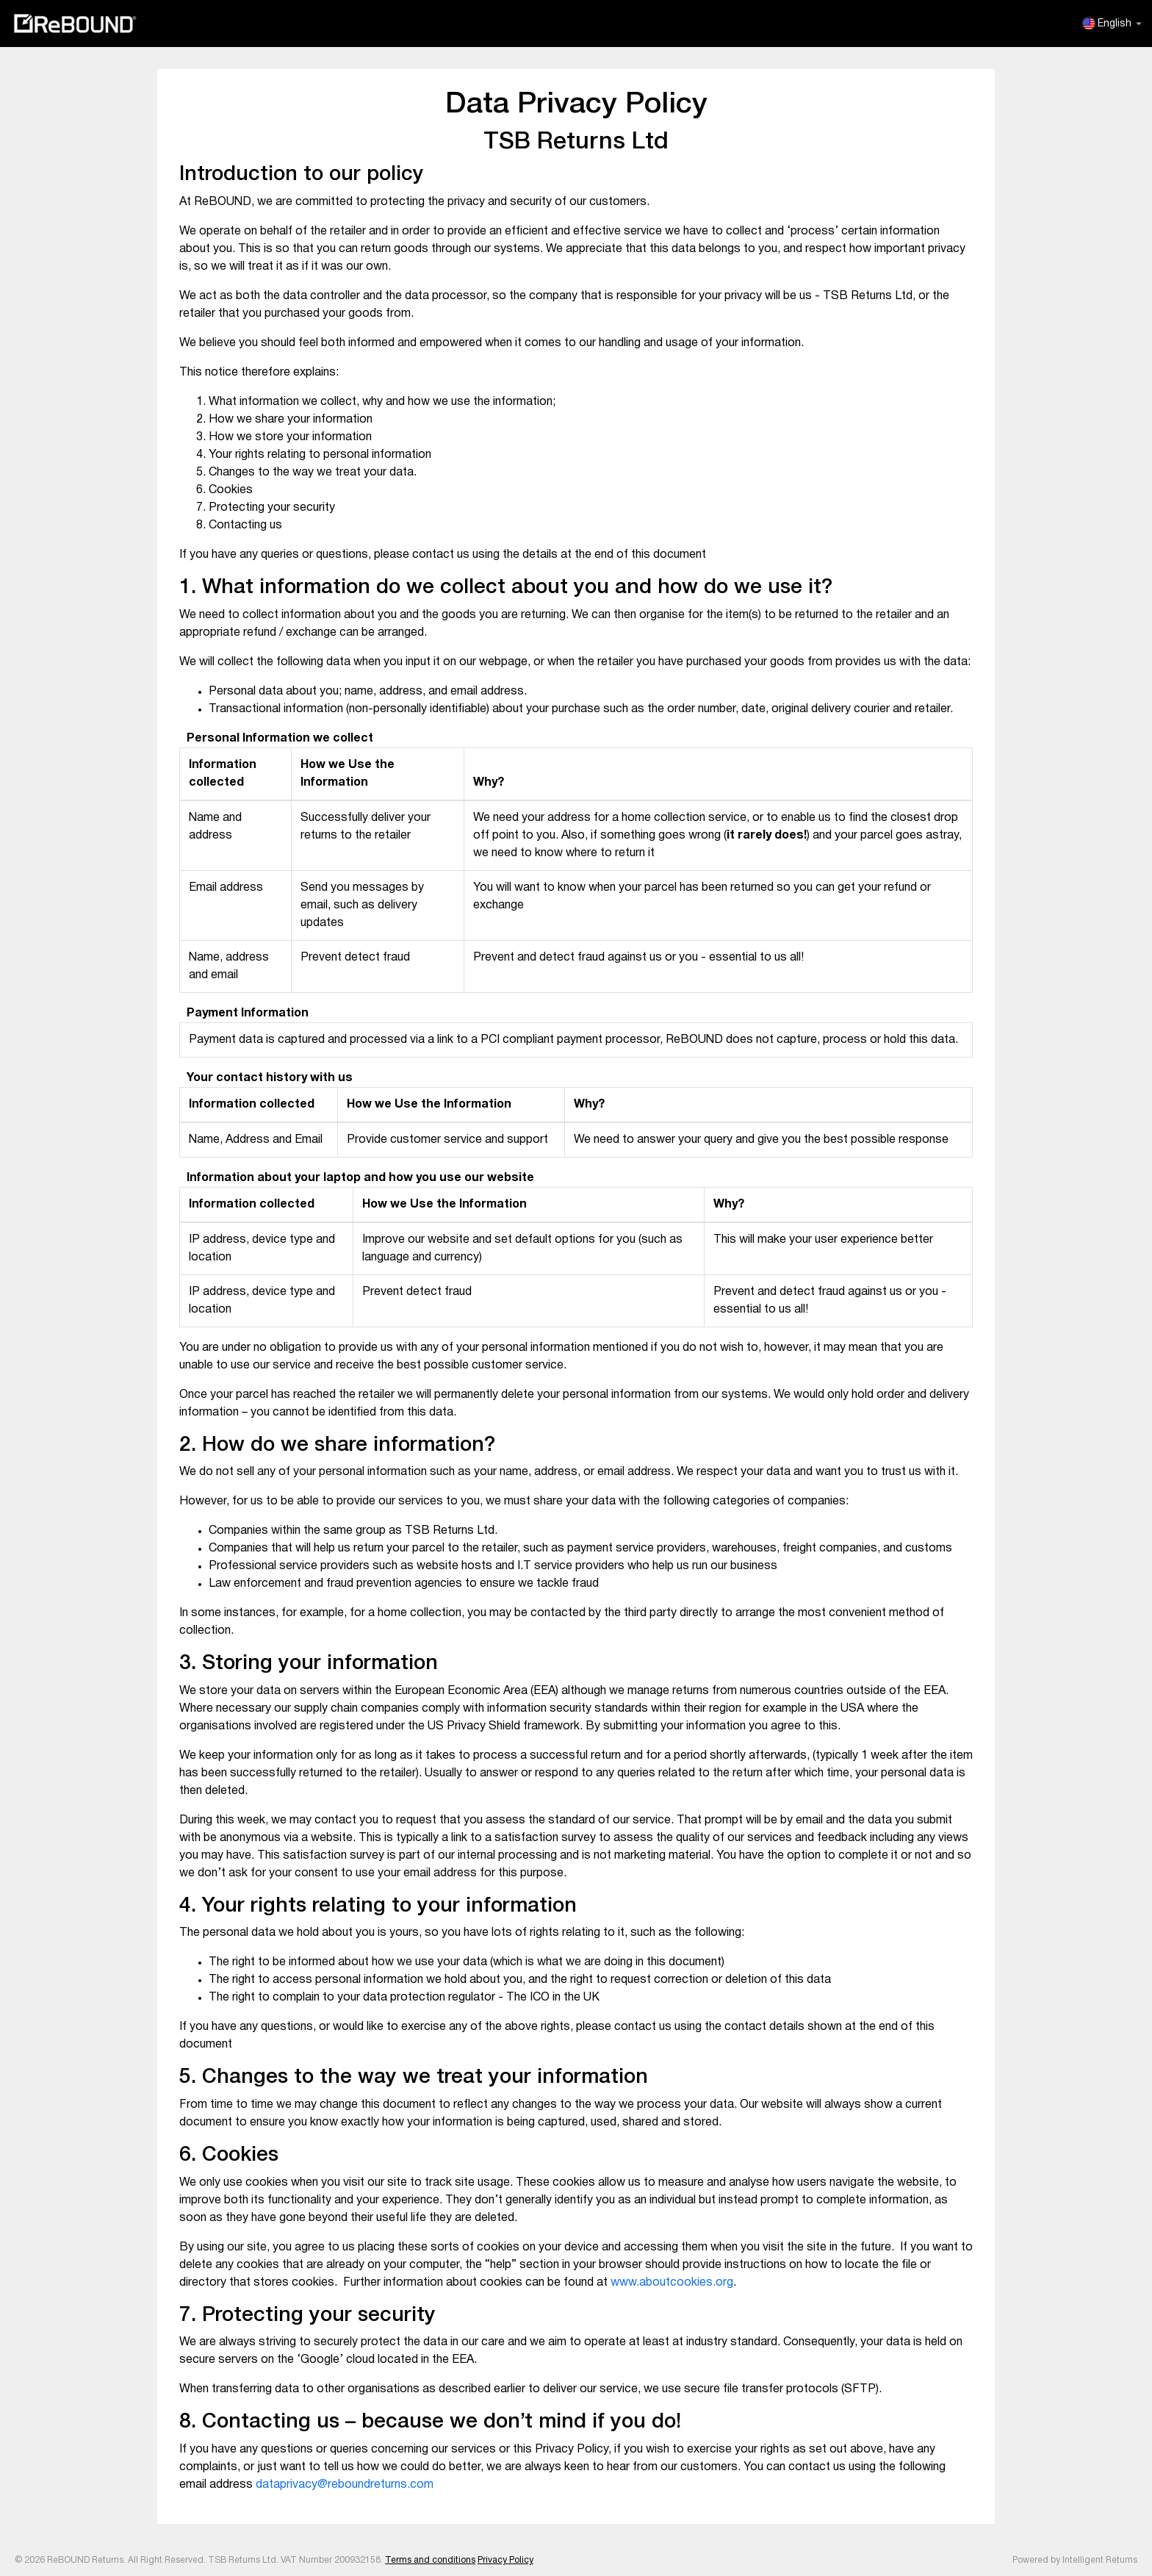 The image size is (1152, 2576). I want to click on www.aboutcookies.org, so click(672, 2283).